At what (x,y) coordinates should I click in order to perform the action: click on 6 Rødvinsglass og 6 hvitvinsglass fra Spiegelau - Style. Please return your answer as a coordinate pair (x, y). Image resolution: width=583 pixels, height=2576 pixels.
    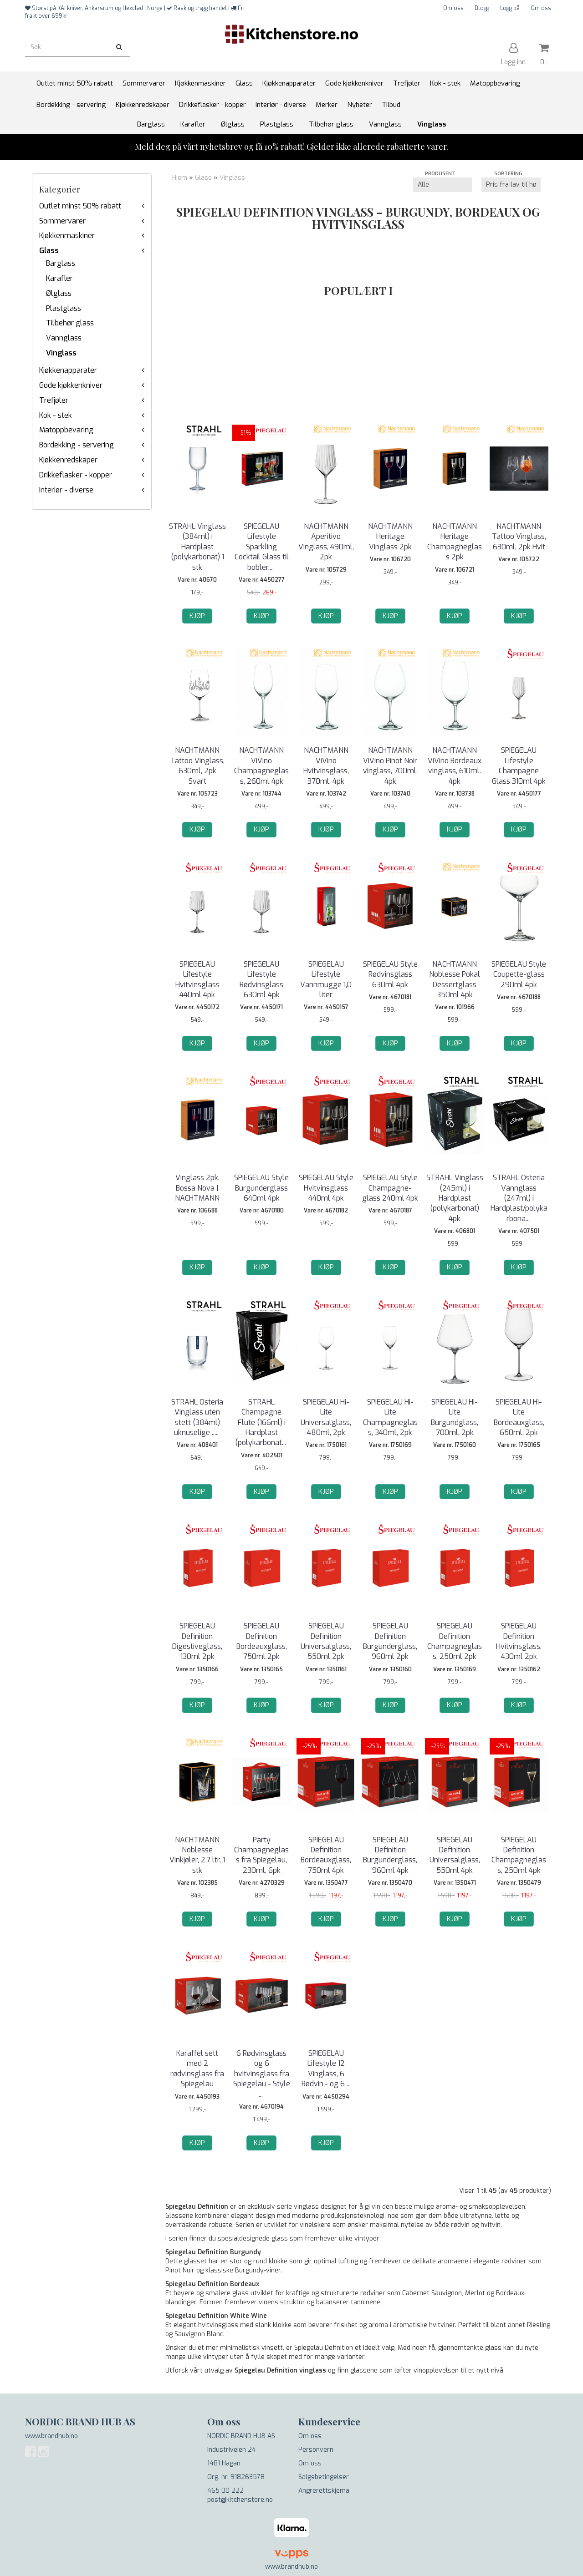
    Looking at the image, I should click on (261, 2074).